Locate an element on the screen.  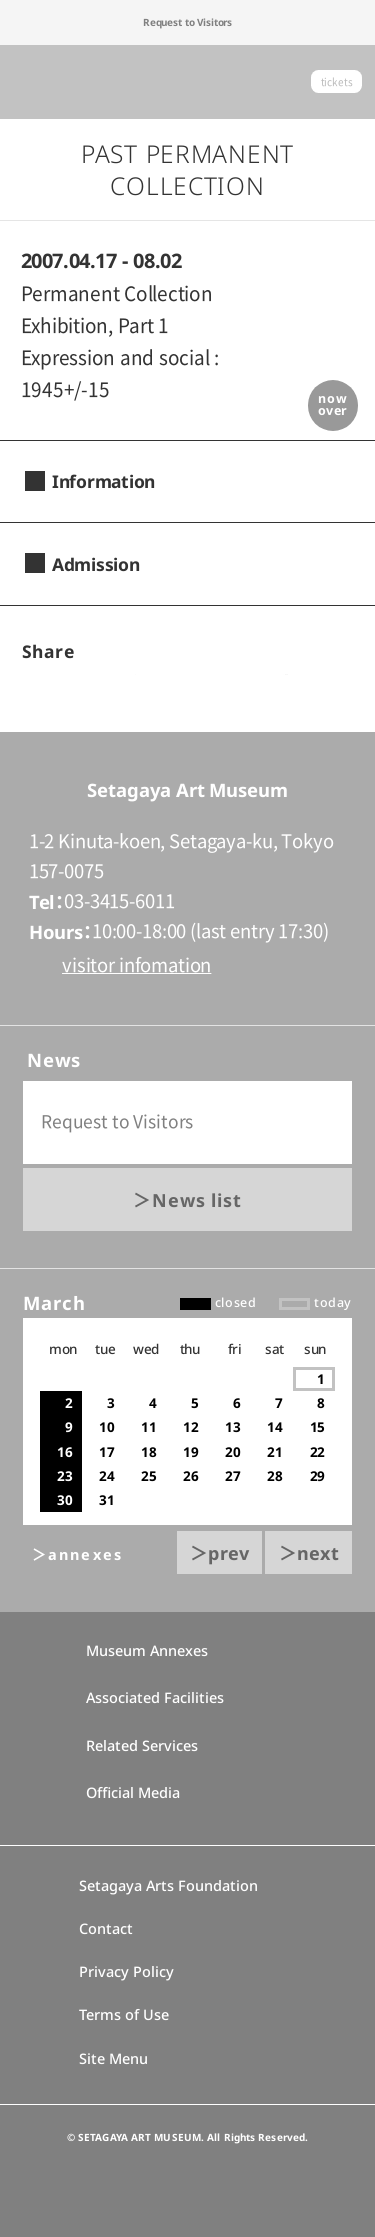
LINEで送る is located at coordinates (279, 652).